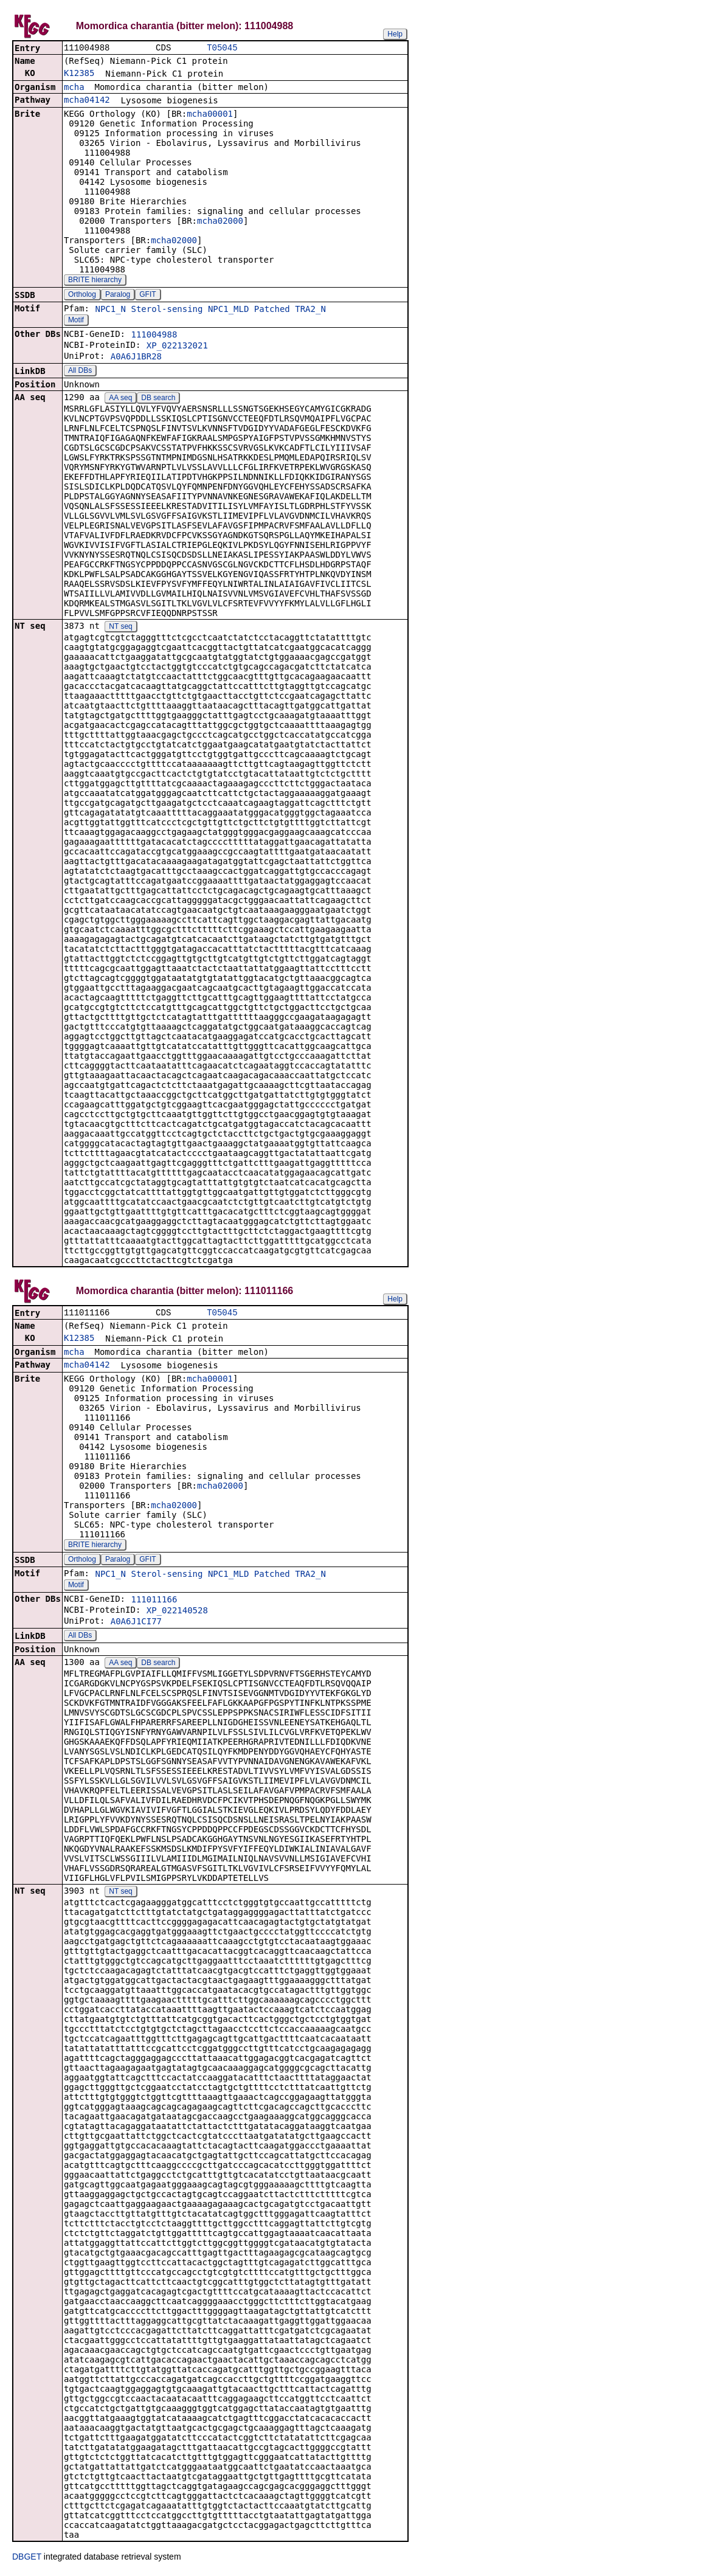 The width and height of the screenshot is (709, 2576). Describe the element at coordinates (80, 371) in the screenshot. I see `All DBs` at that location.